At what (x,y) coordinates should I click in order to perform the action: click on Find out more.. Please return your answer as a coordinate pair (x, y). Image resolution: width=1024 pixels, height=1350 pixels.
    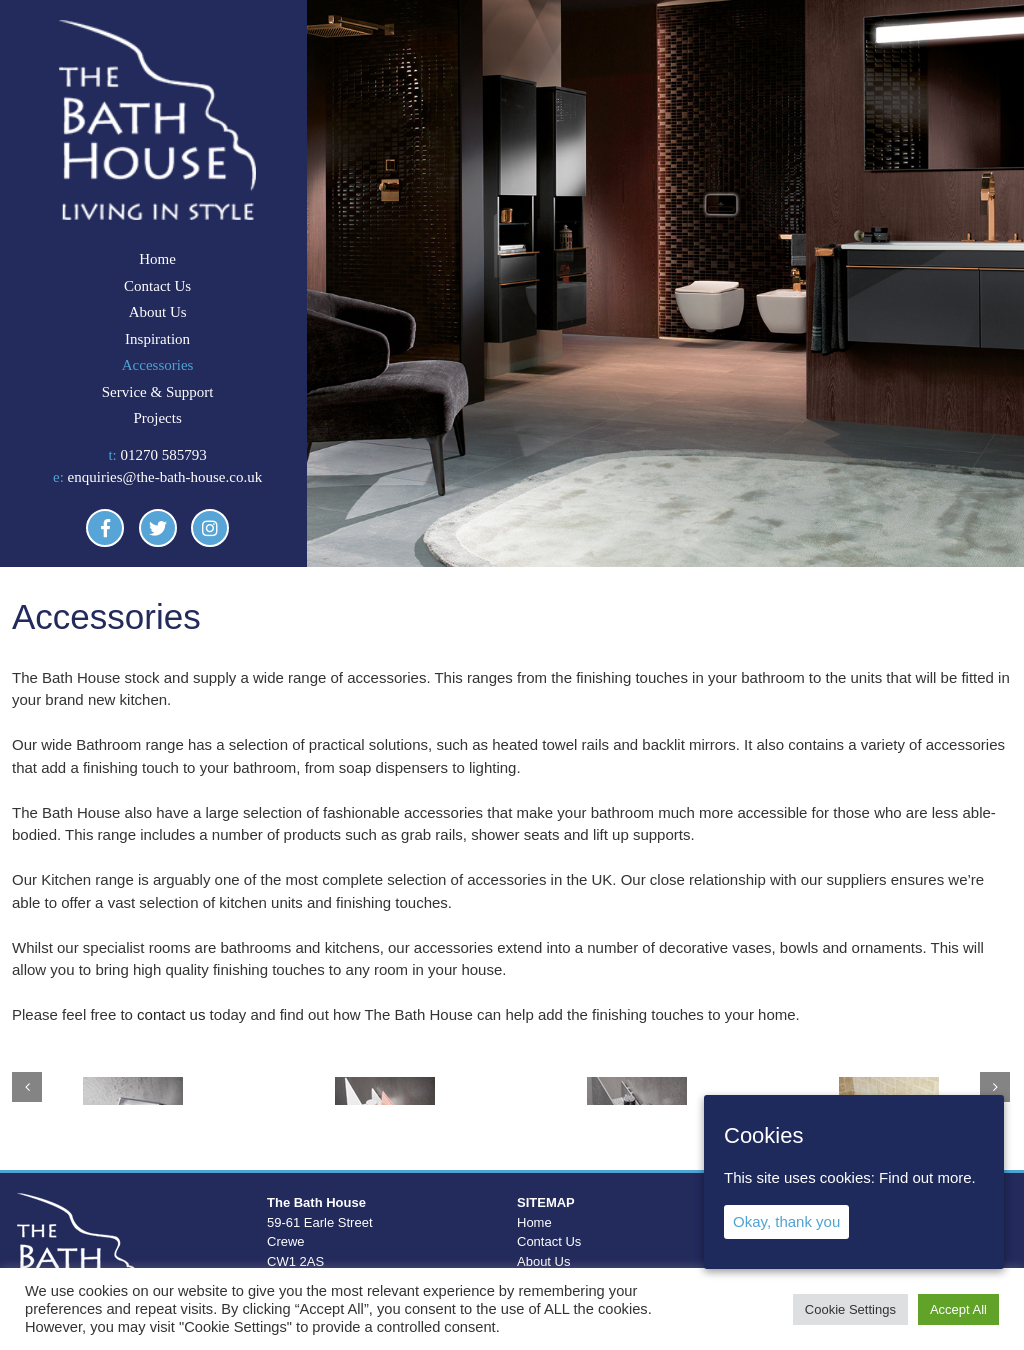
    Looking at the image, I should click on (927, 1177).